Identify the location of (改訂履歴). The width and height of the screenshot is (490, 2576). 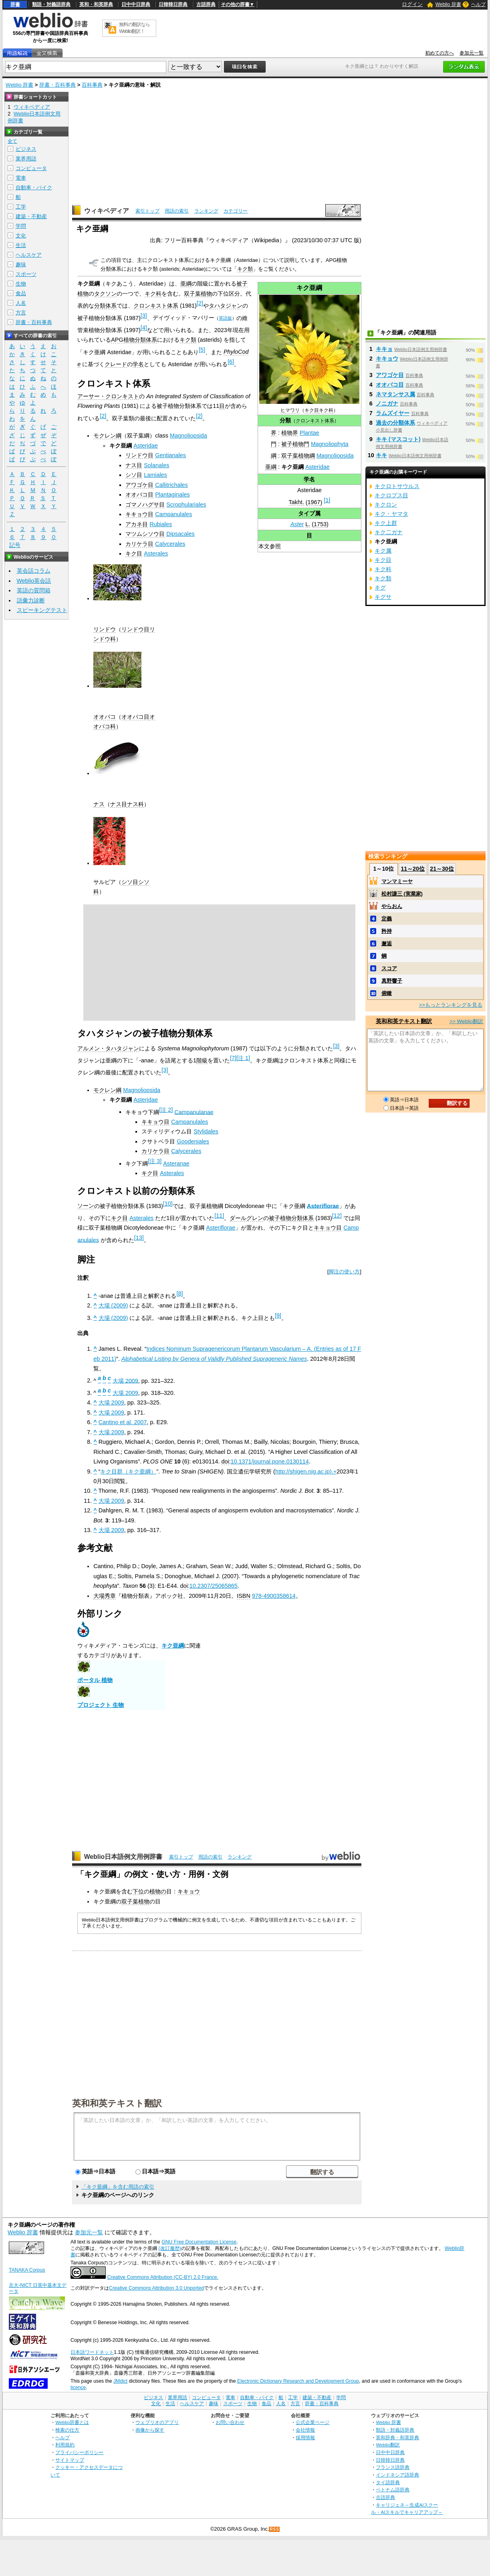
(170, 2248).